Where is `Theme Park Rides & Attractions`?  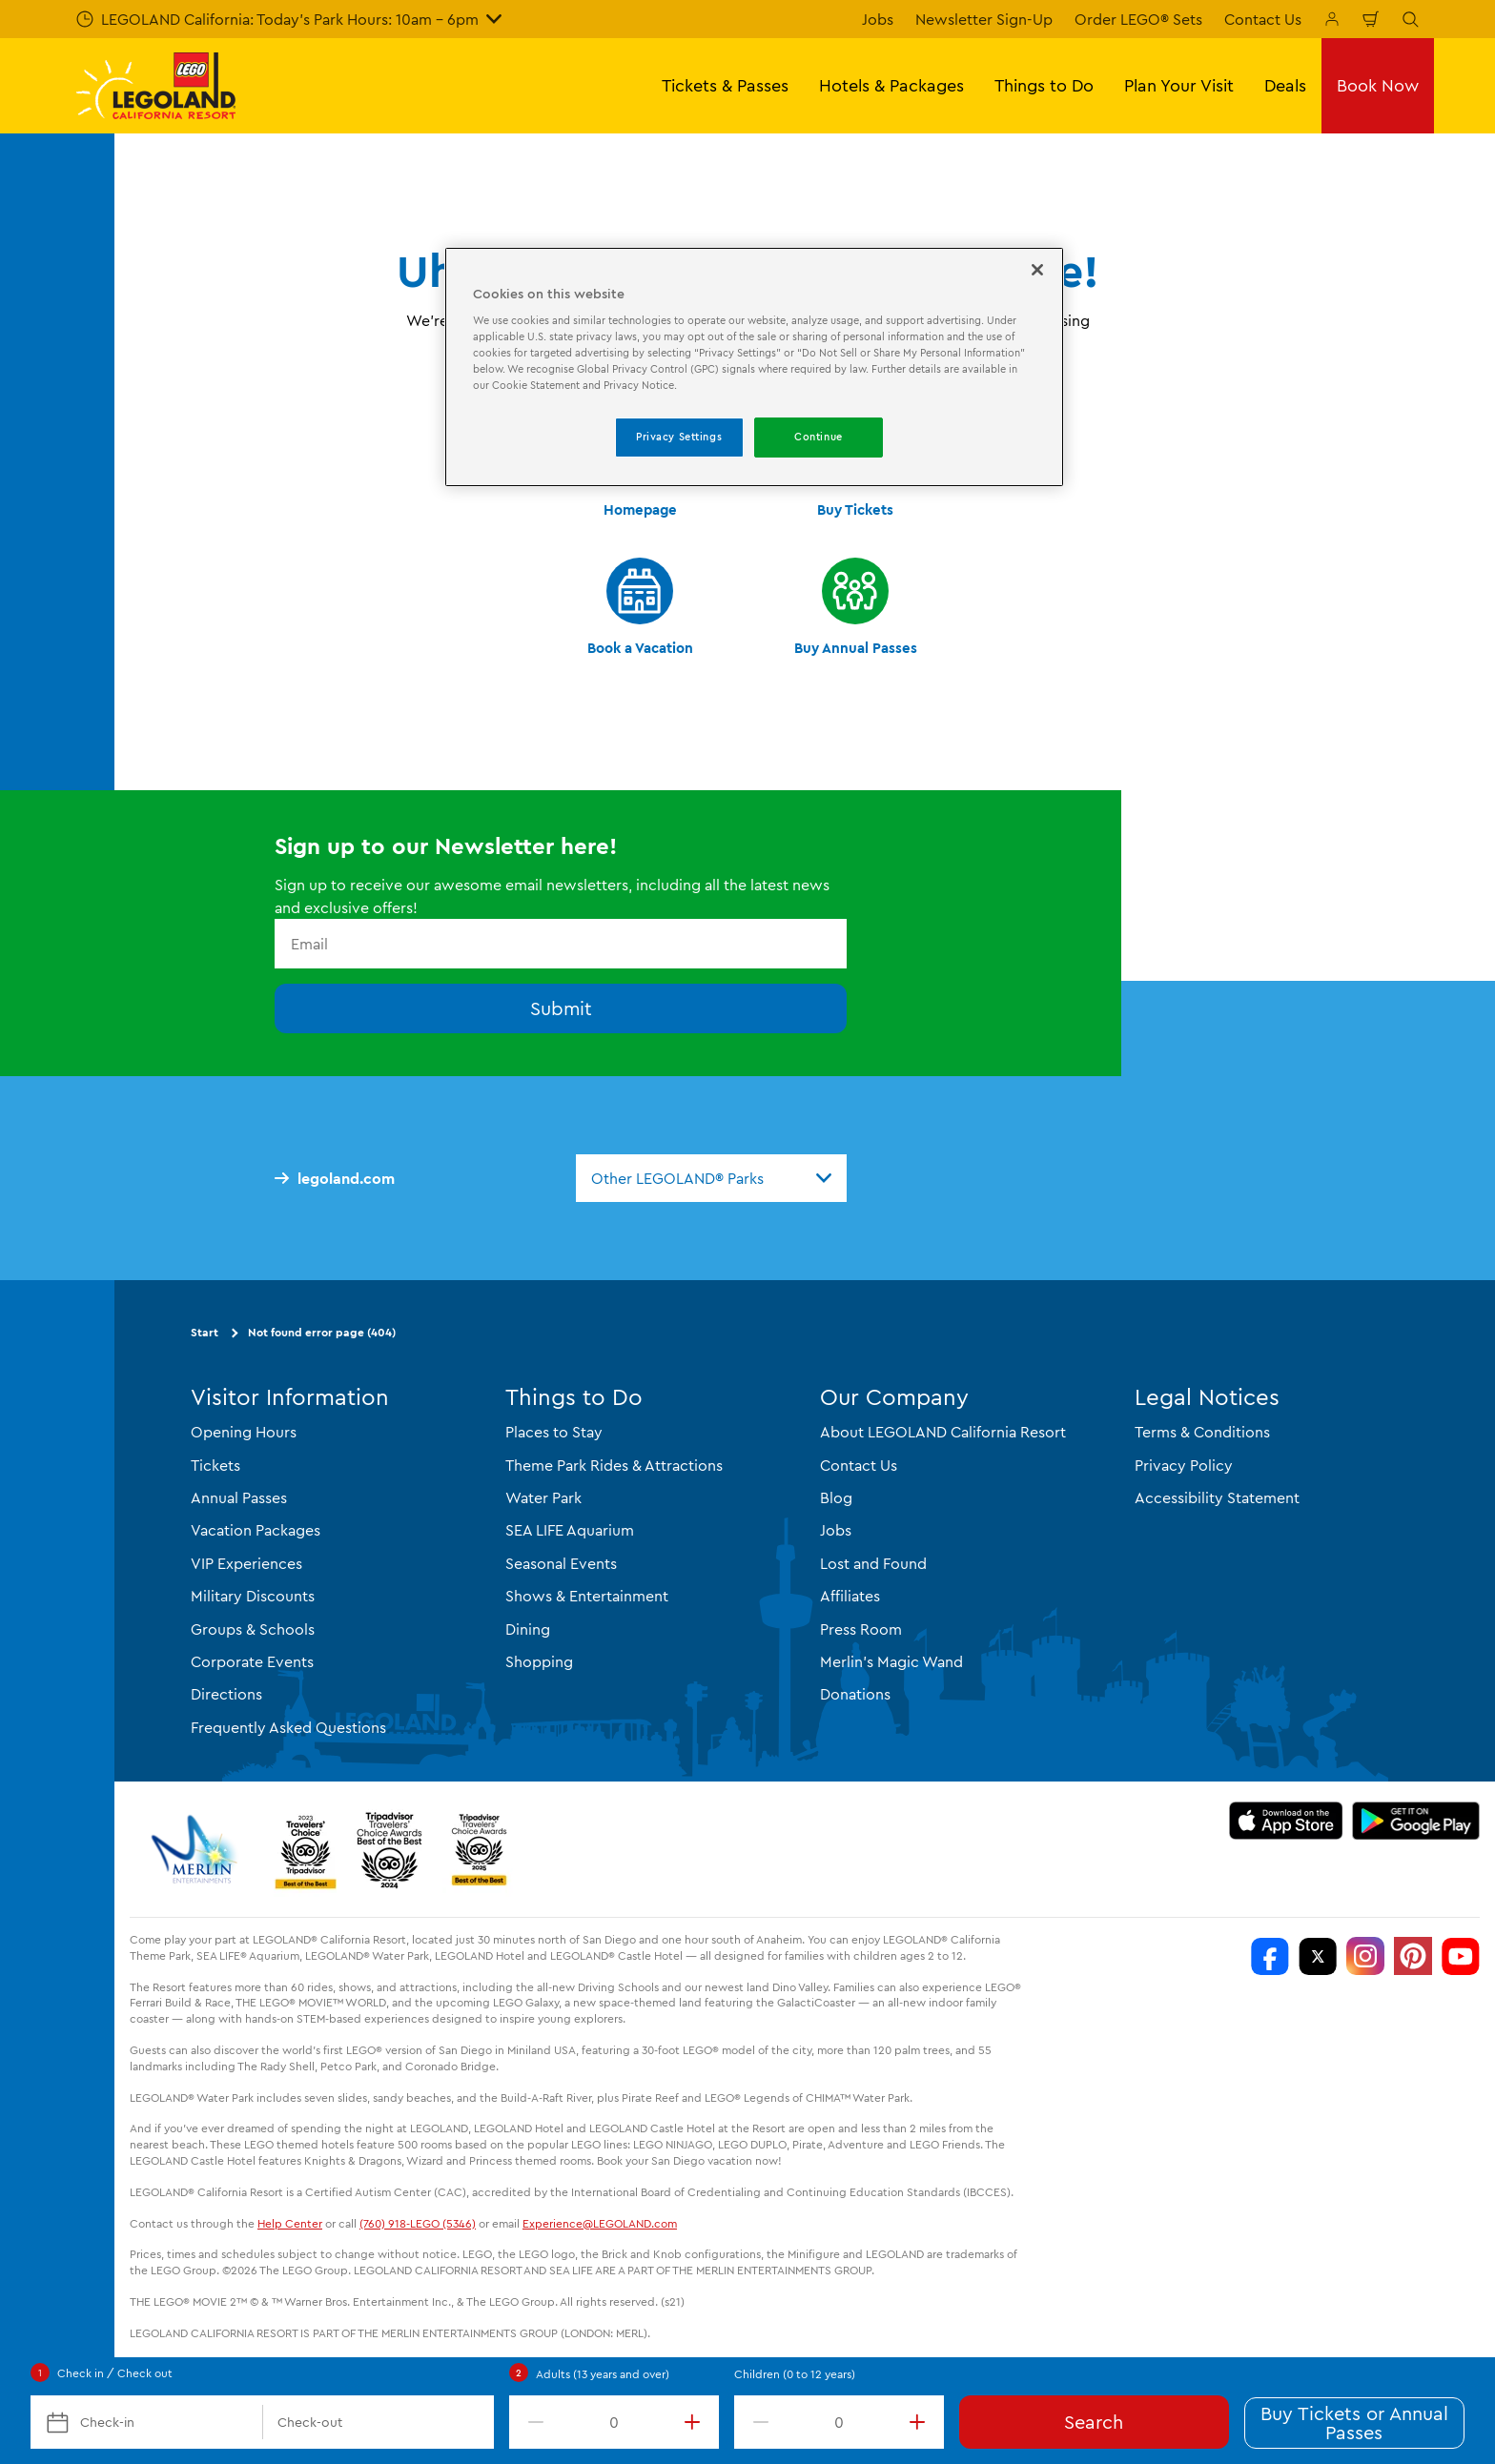 Theme Park Rides & Attractions is located at coordinates (614, 1465).